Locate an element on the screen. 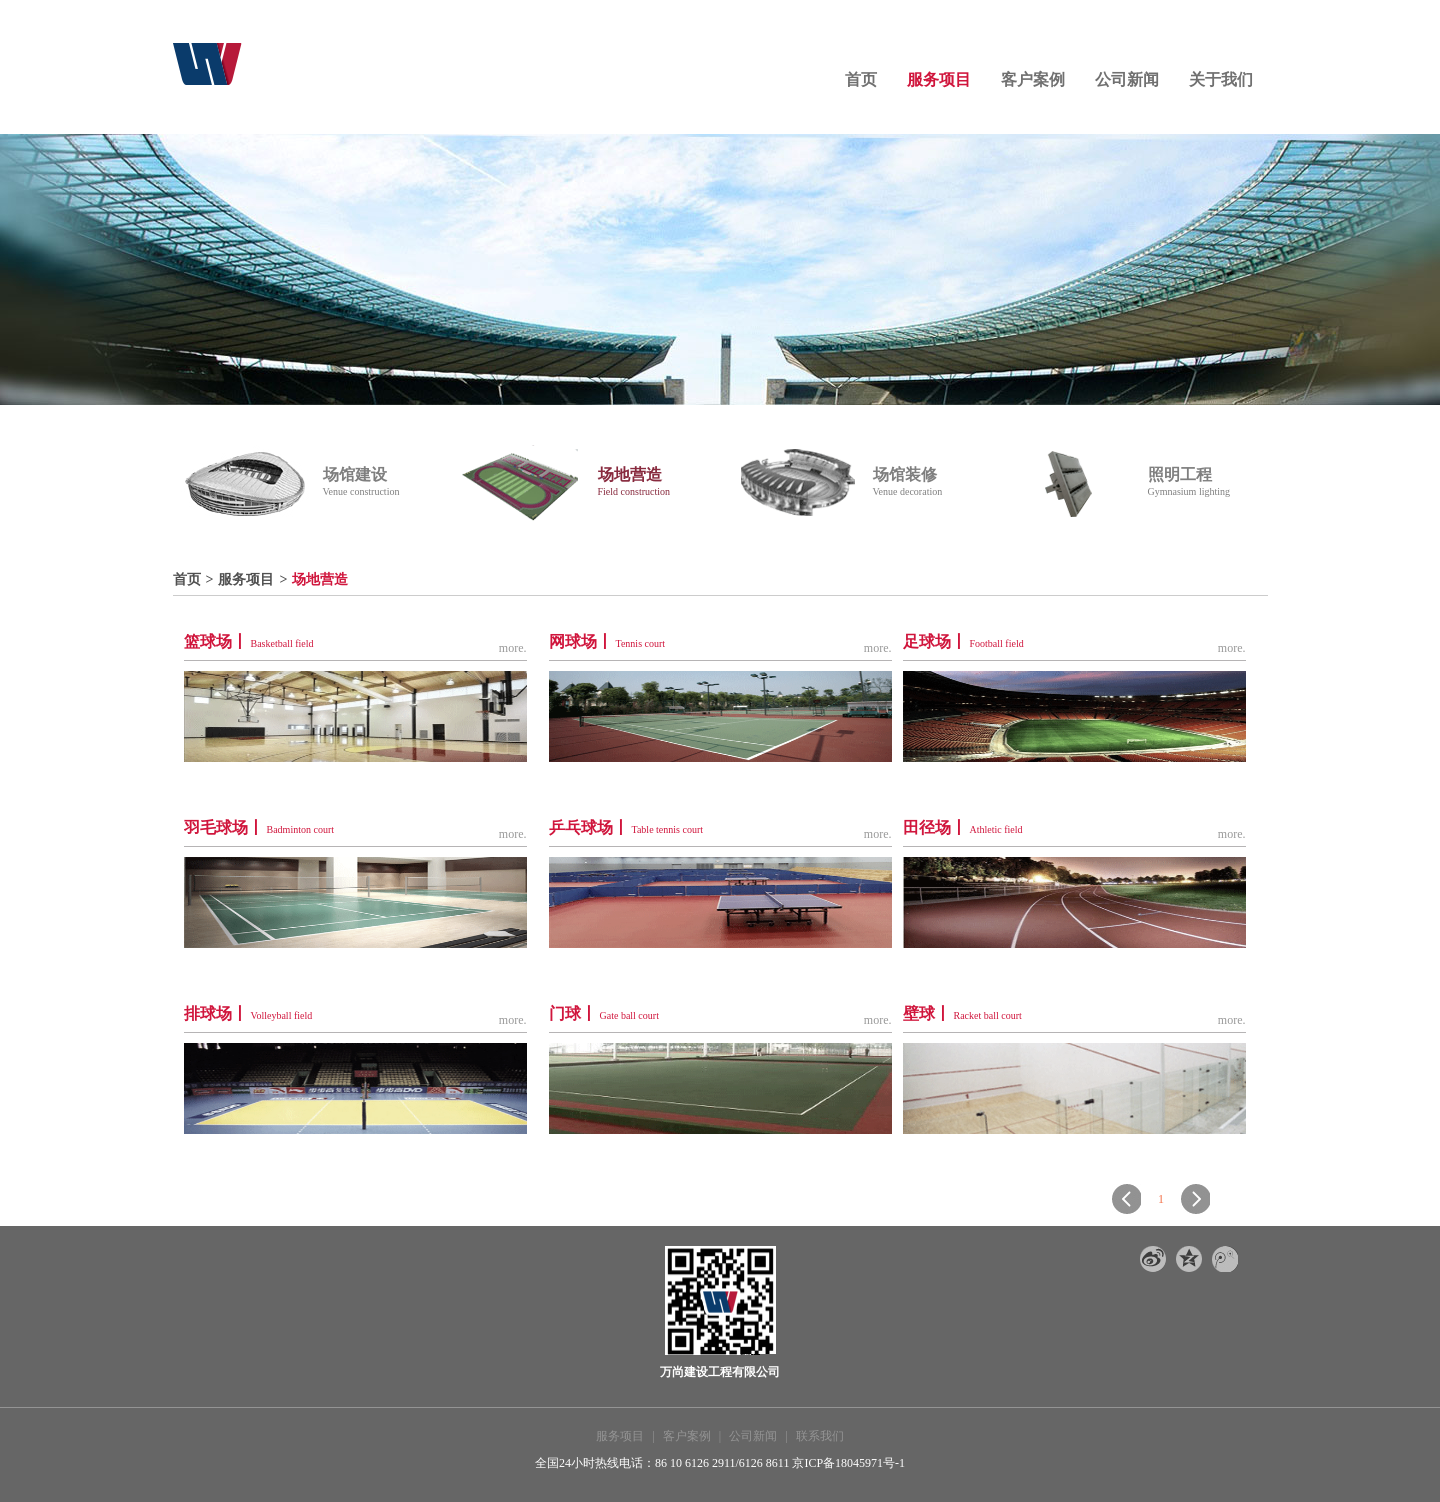 The image size is (1440, 1502). 场地营造 is located at coordinates (320, 579).